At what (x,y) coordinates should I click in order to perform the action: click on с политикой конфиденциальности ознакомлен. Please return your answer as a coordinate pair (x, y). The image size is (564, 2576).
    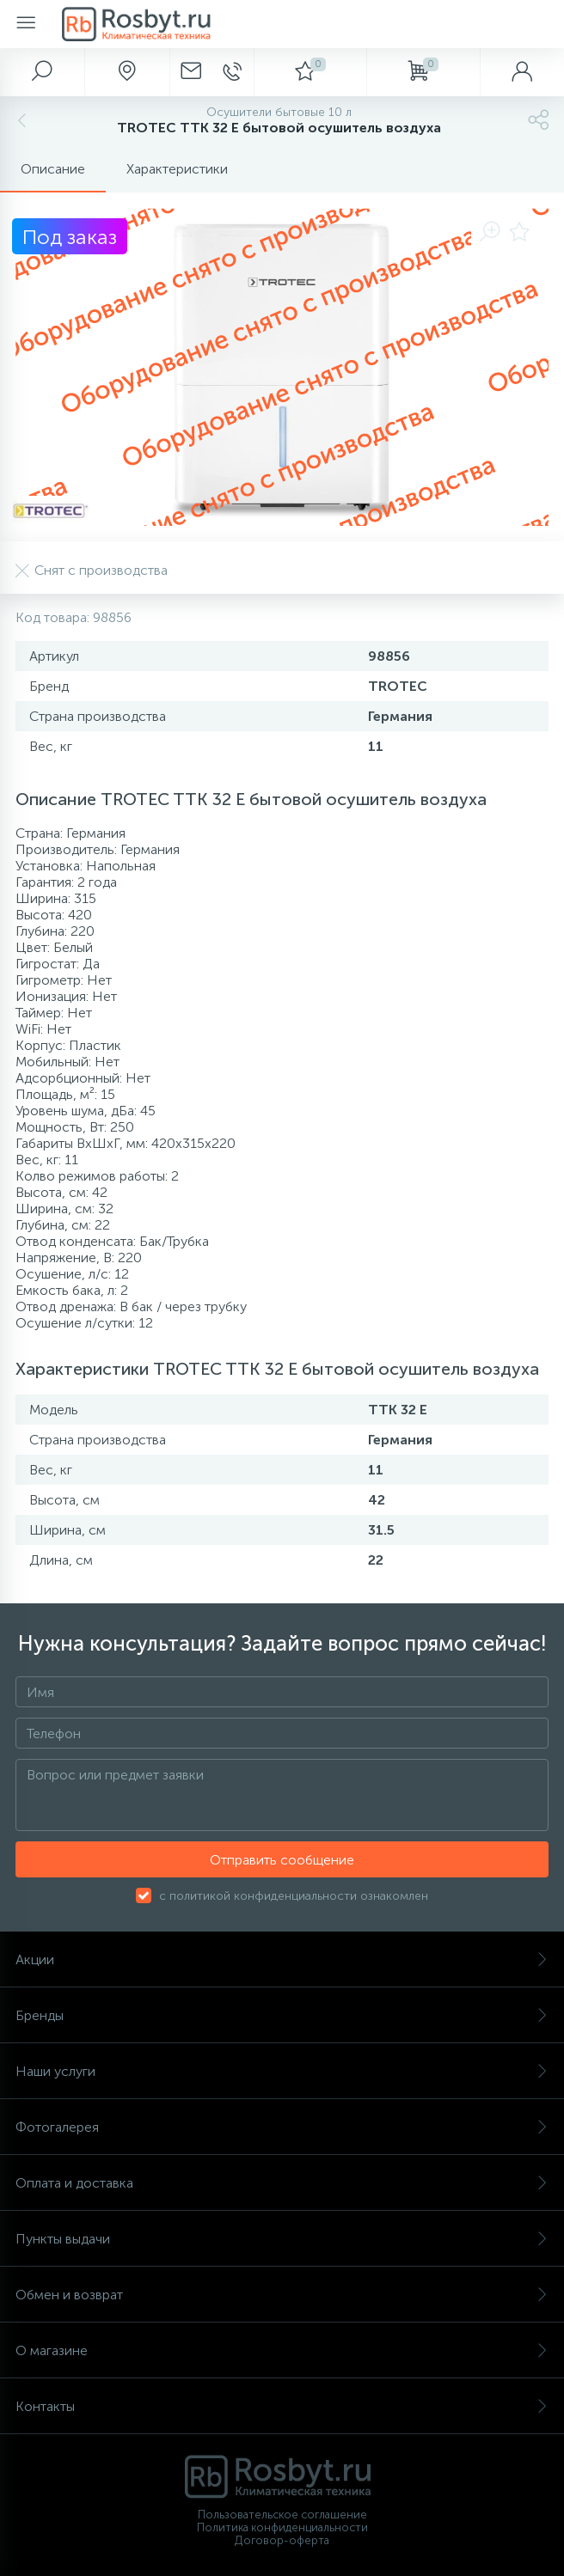
    Looking at the image, I should click on (293, 1896).